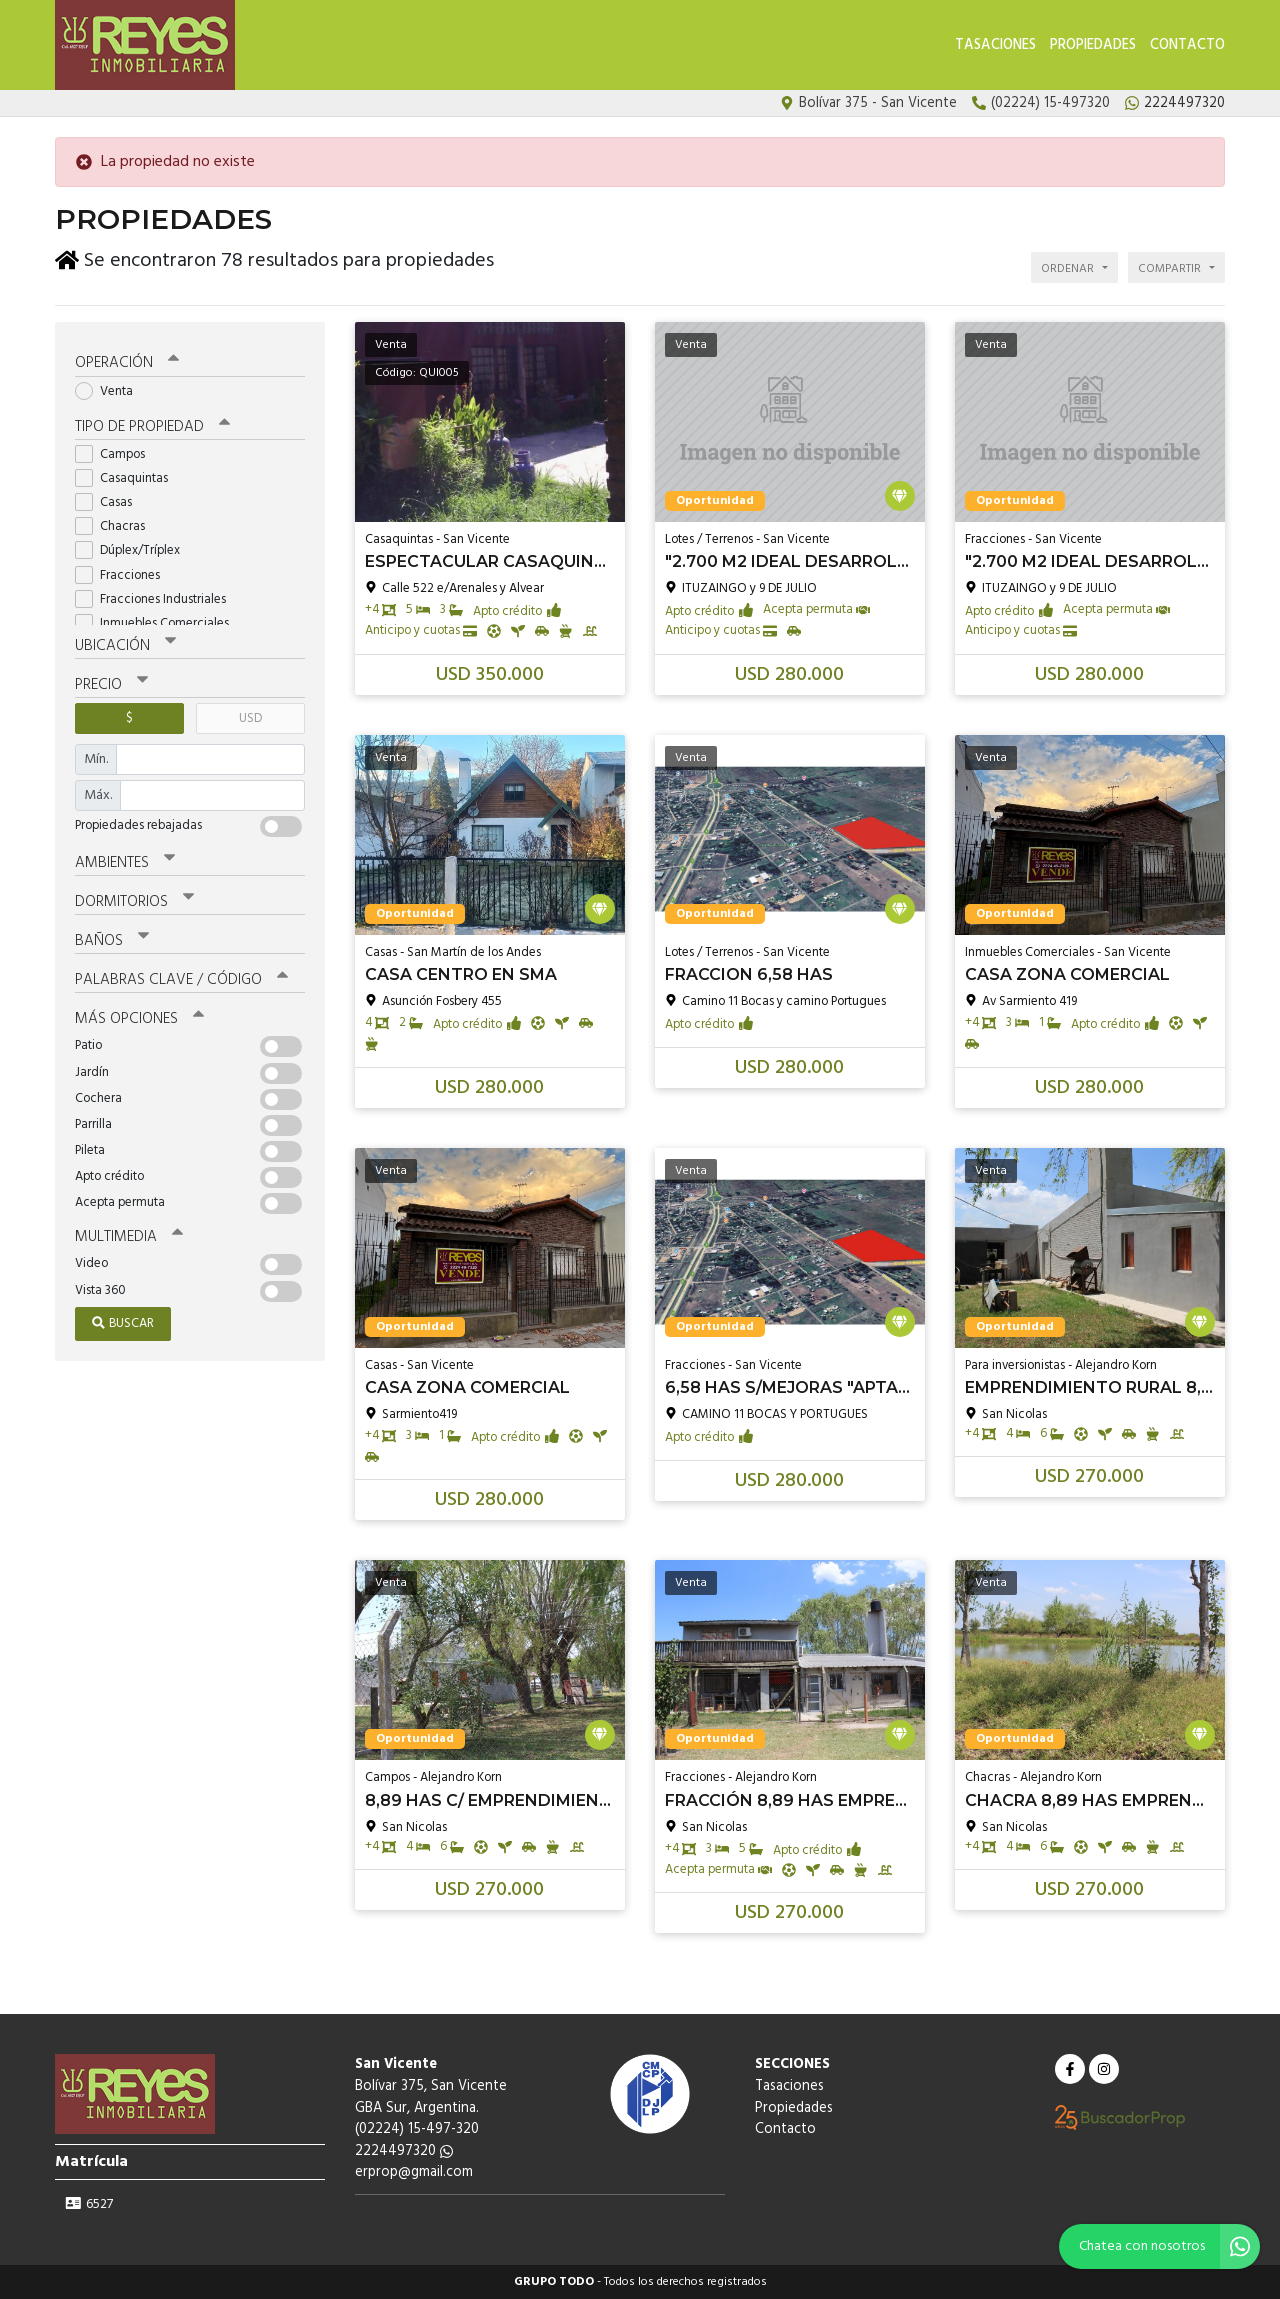 This screenshot has width=1280, height=2299. What do you see at coordinates (152, 426) in the screenshot?
I see `Tipo de propiedad` at bounding box center [152, 426].